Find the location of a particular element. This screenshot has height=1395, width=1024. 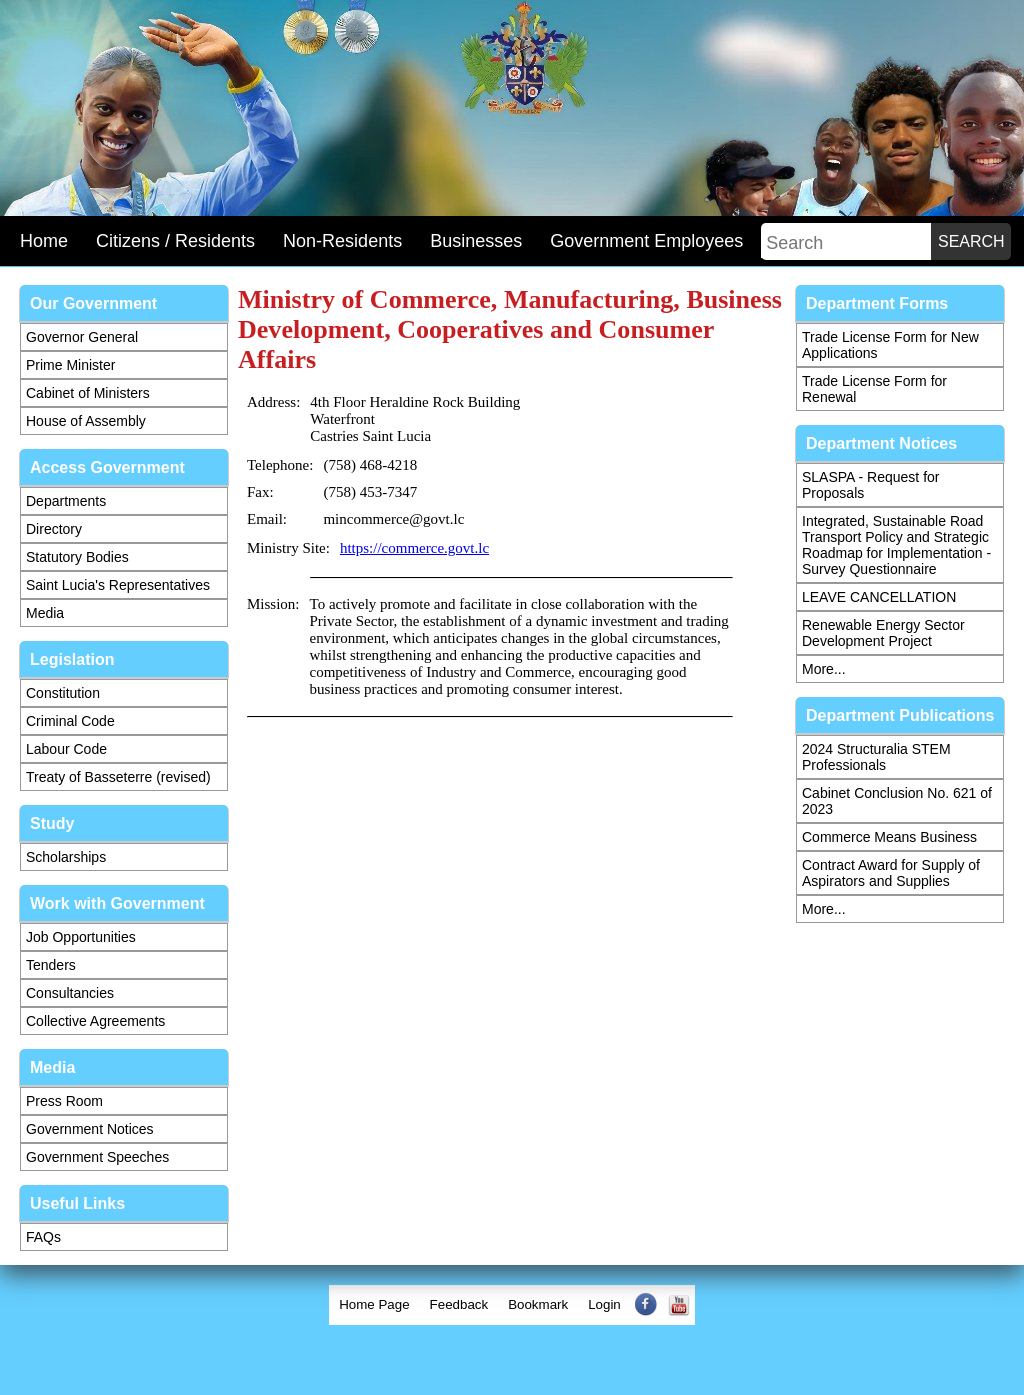

Commerce Means Business is located at coordinates (889, 837).